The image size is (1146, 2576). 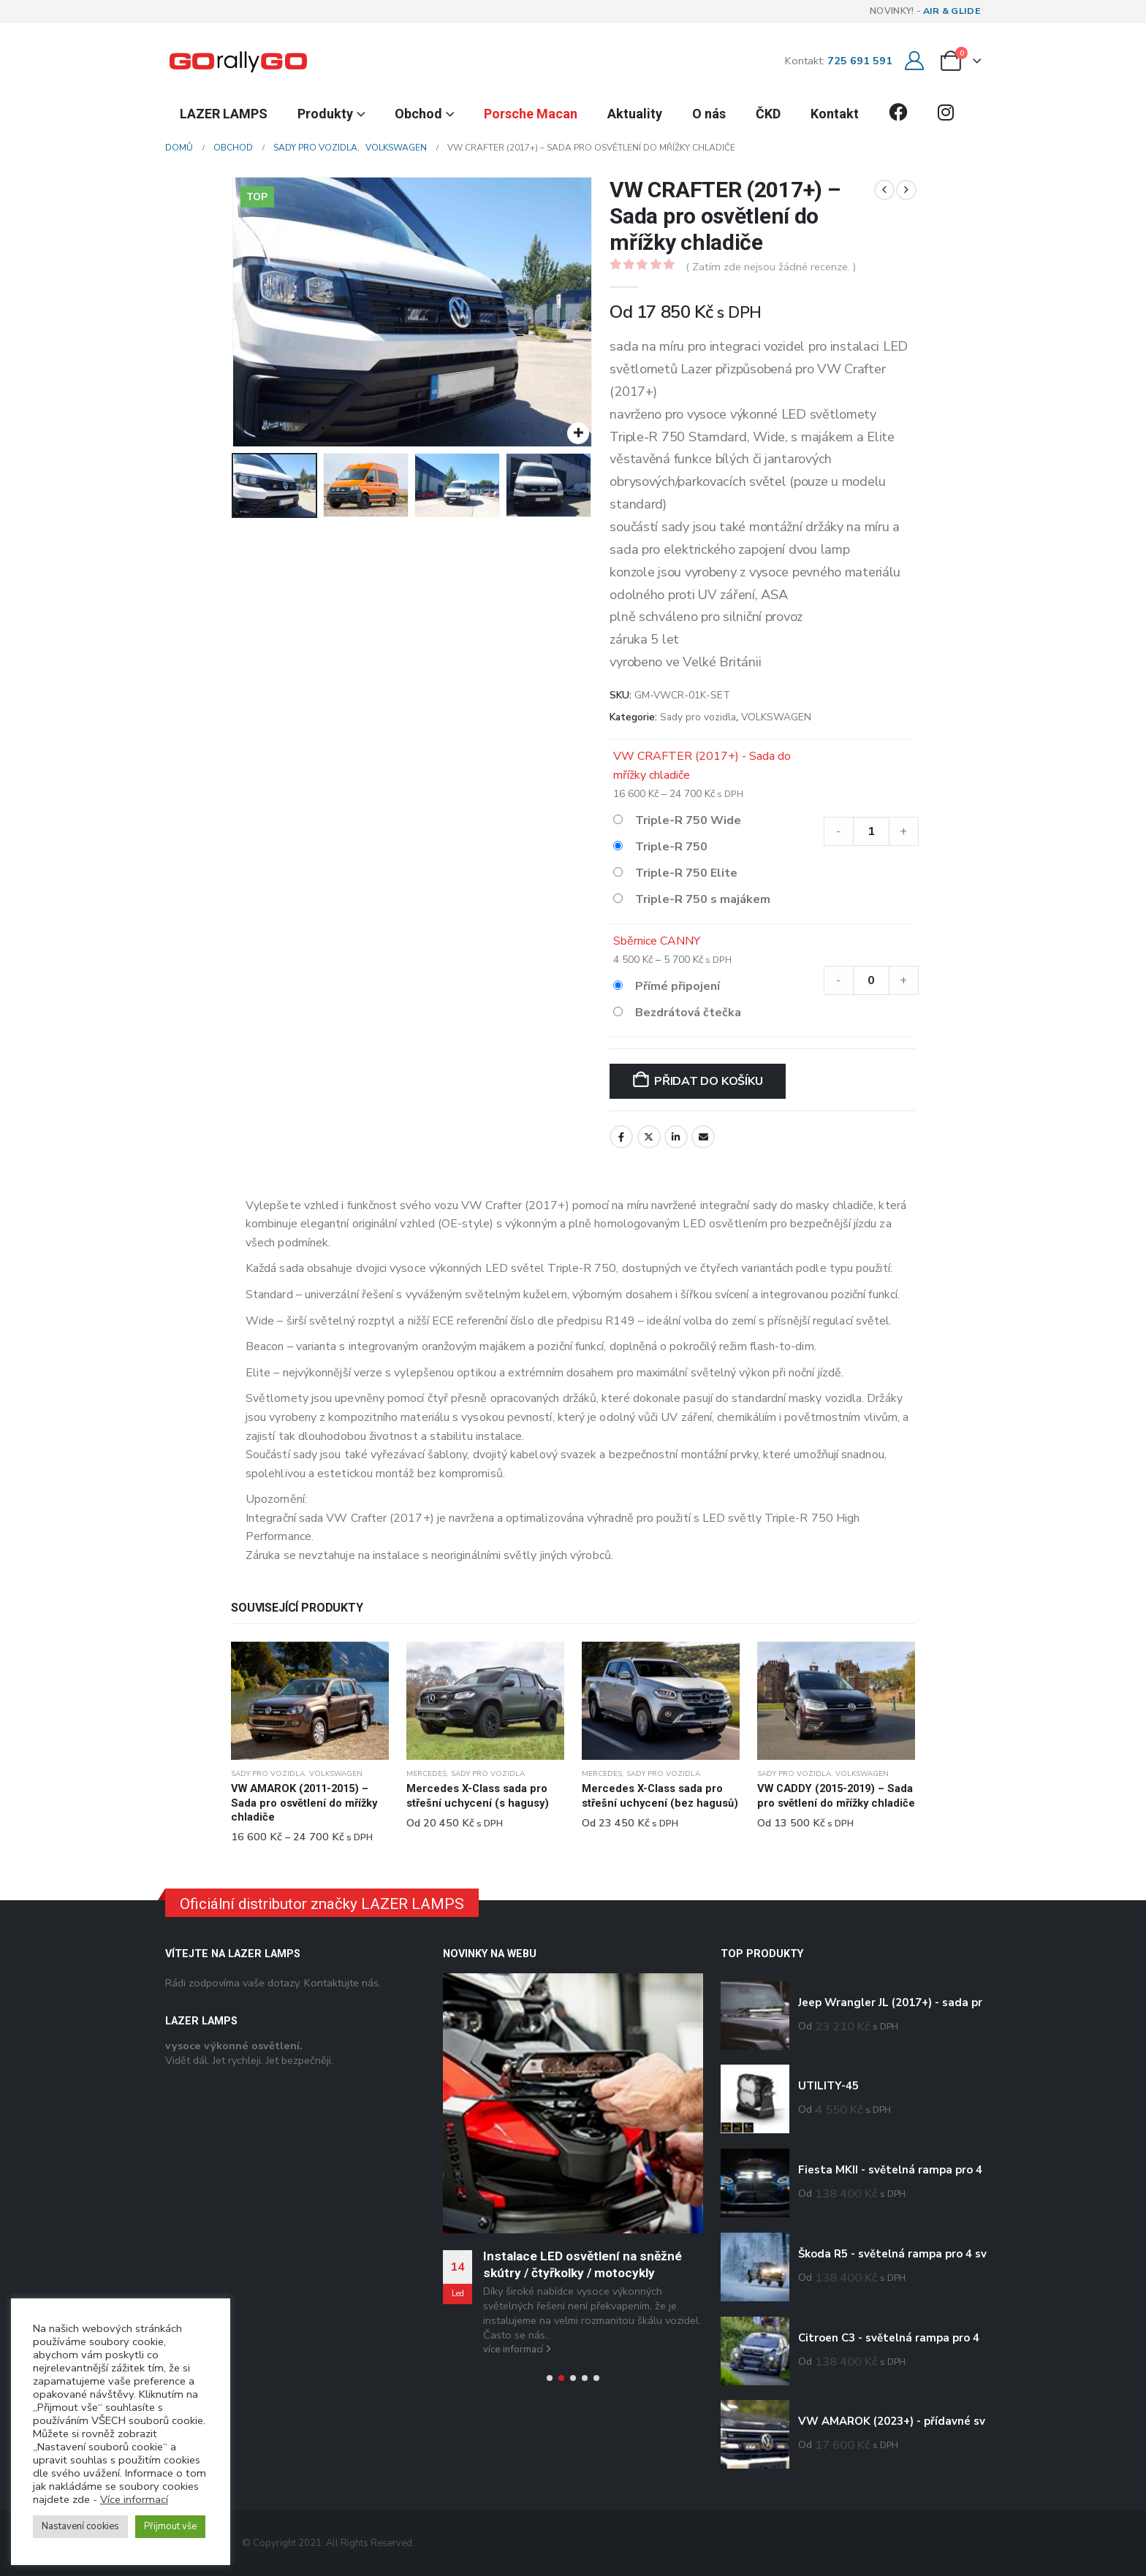 I want to click on Přijmout vše [button], so click(x=170, y=2526).